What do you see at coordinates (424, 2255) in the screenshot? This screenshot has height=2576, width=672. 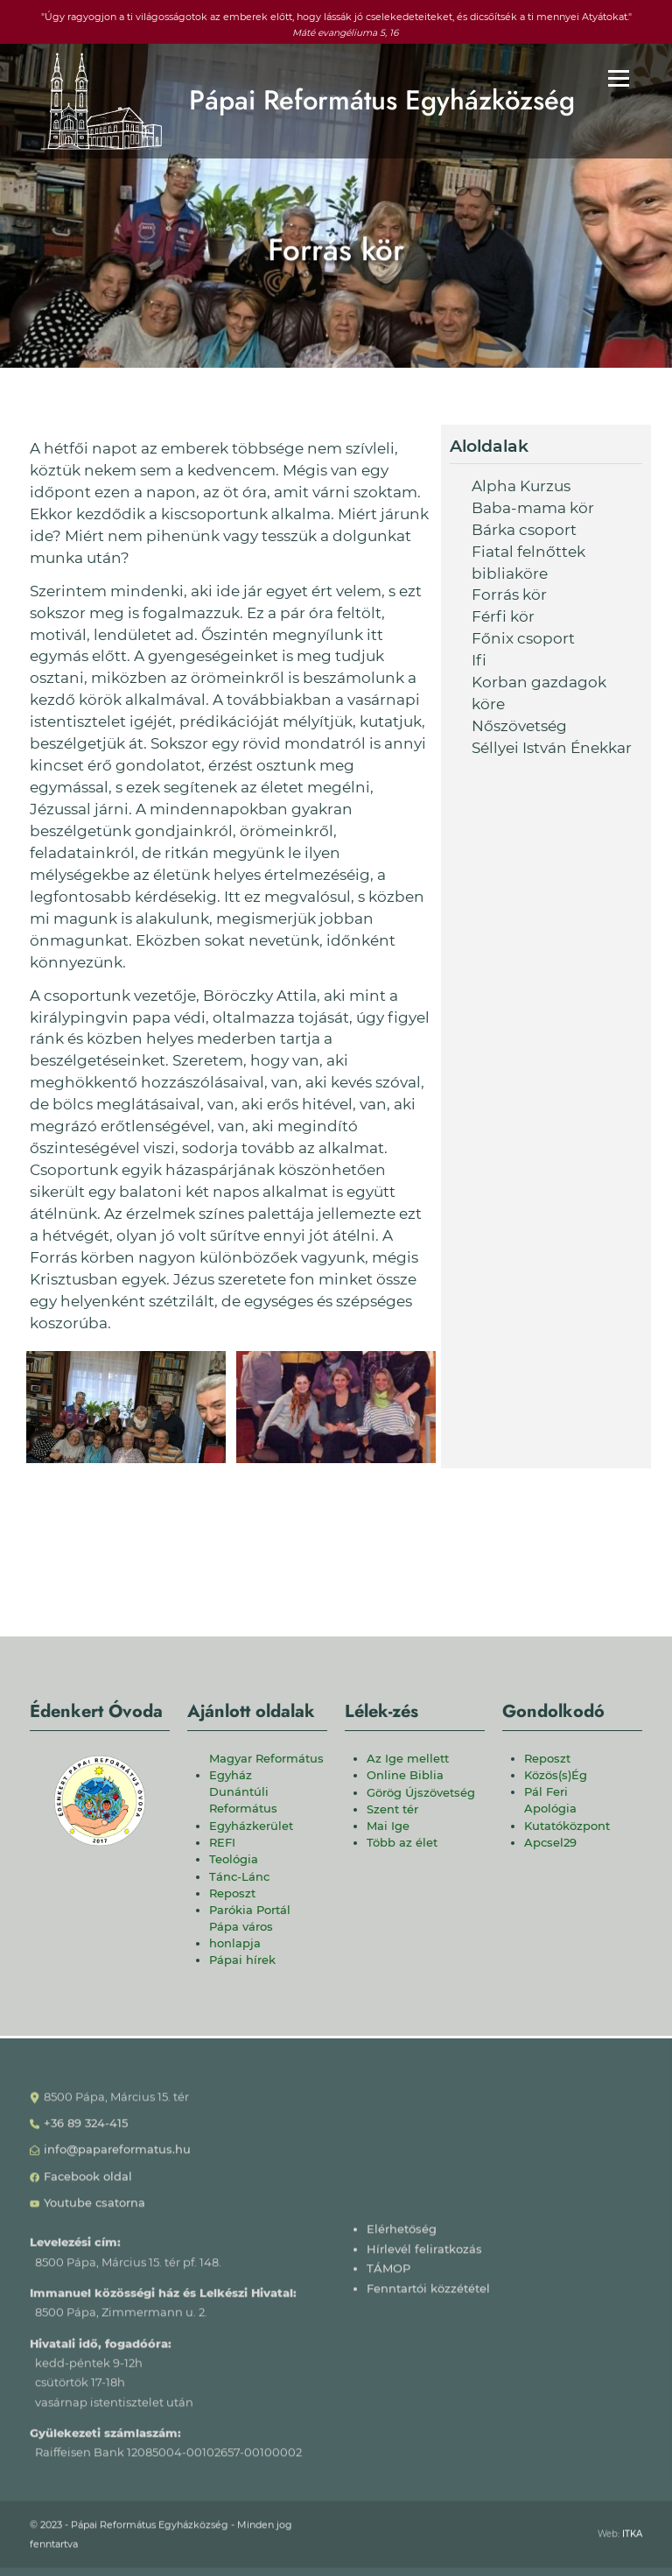 I see `Hírlevél feliratkozás` at bounding box center [424, 2255].